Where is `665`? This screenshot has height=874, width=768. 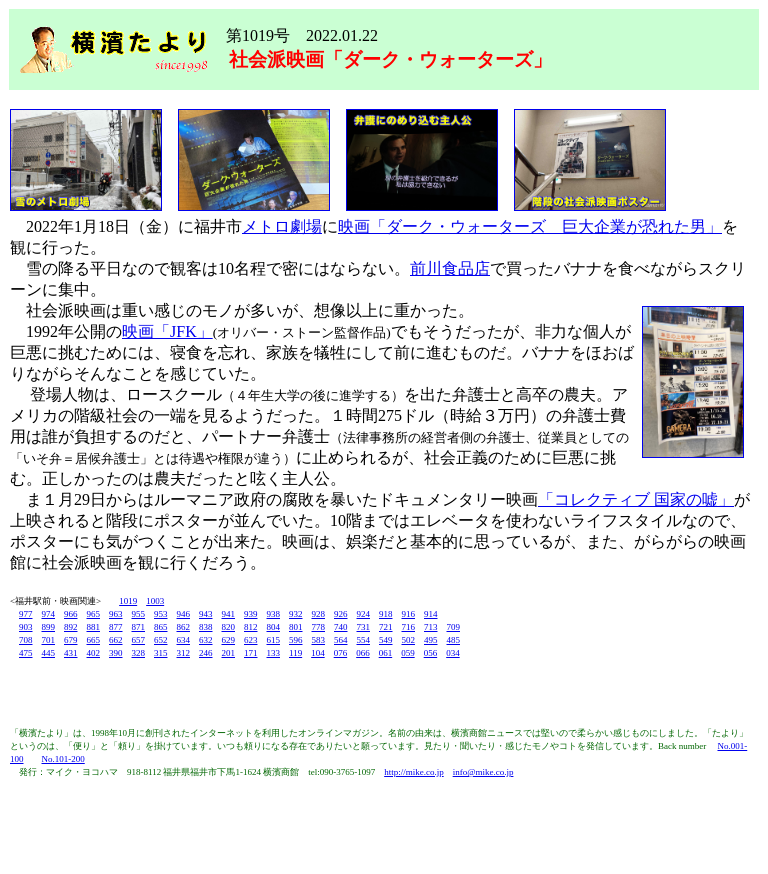 665 is located at coordinates (94, 640).